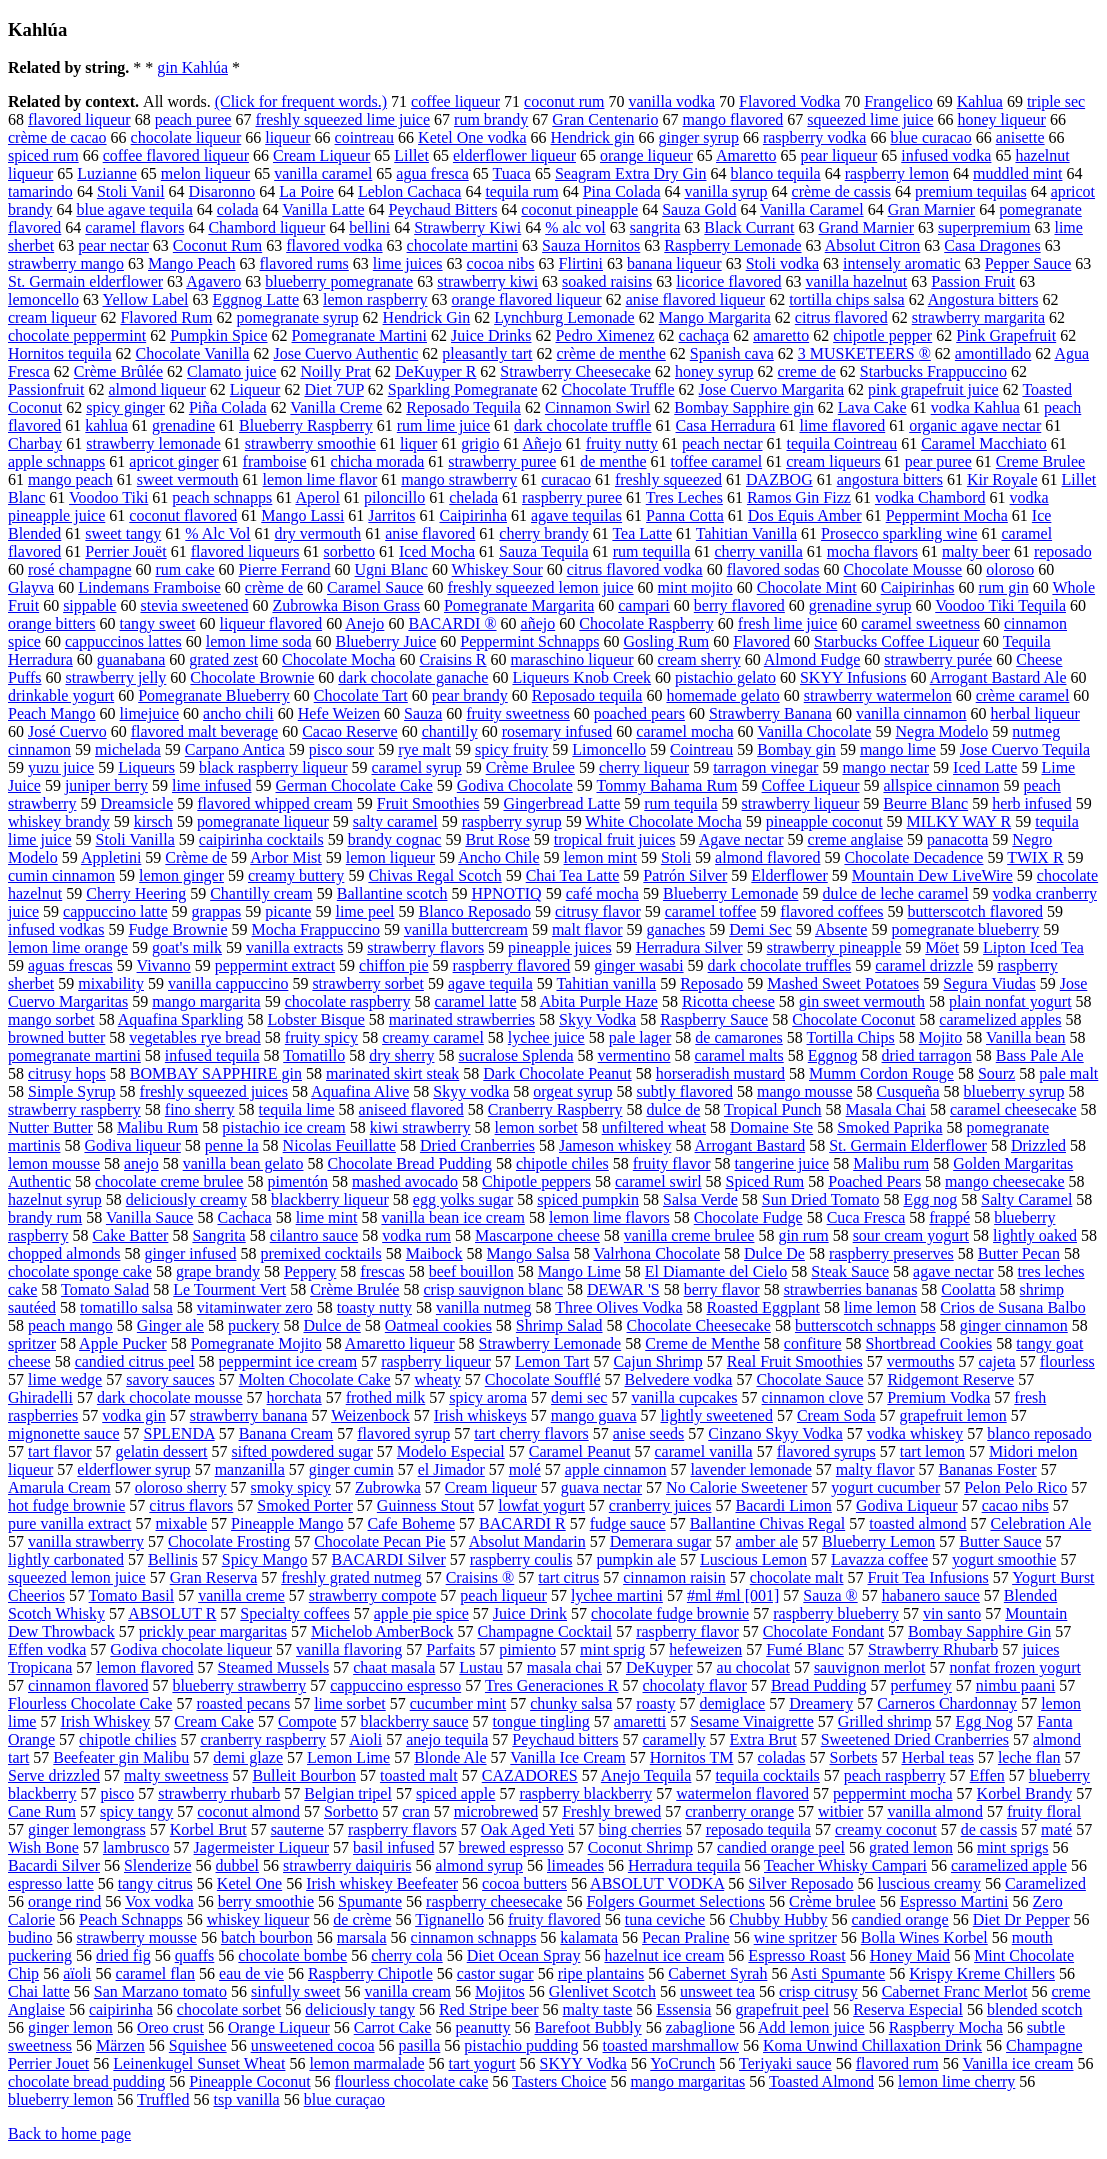  I want to click on Sesame Vinaigrette, so click(752, 1721).